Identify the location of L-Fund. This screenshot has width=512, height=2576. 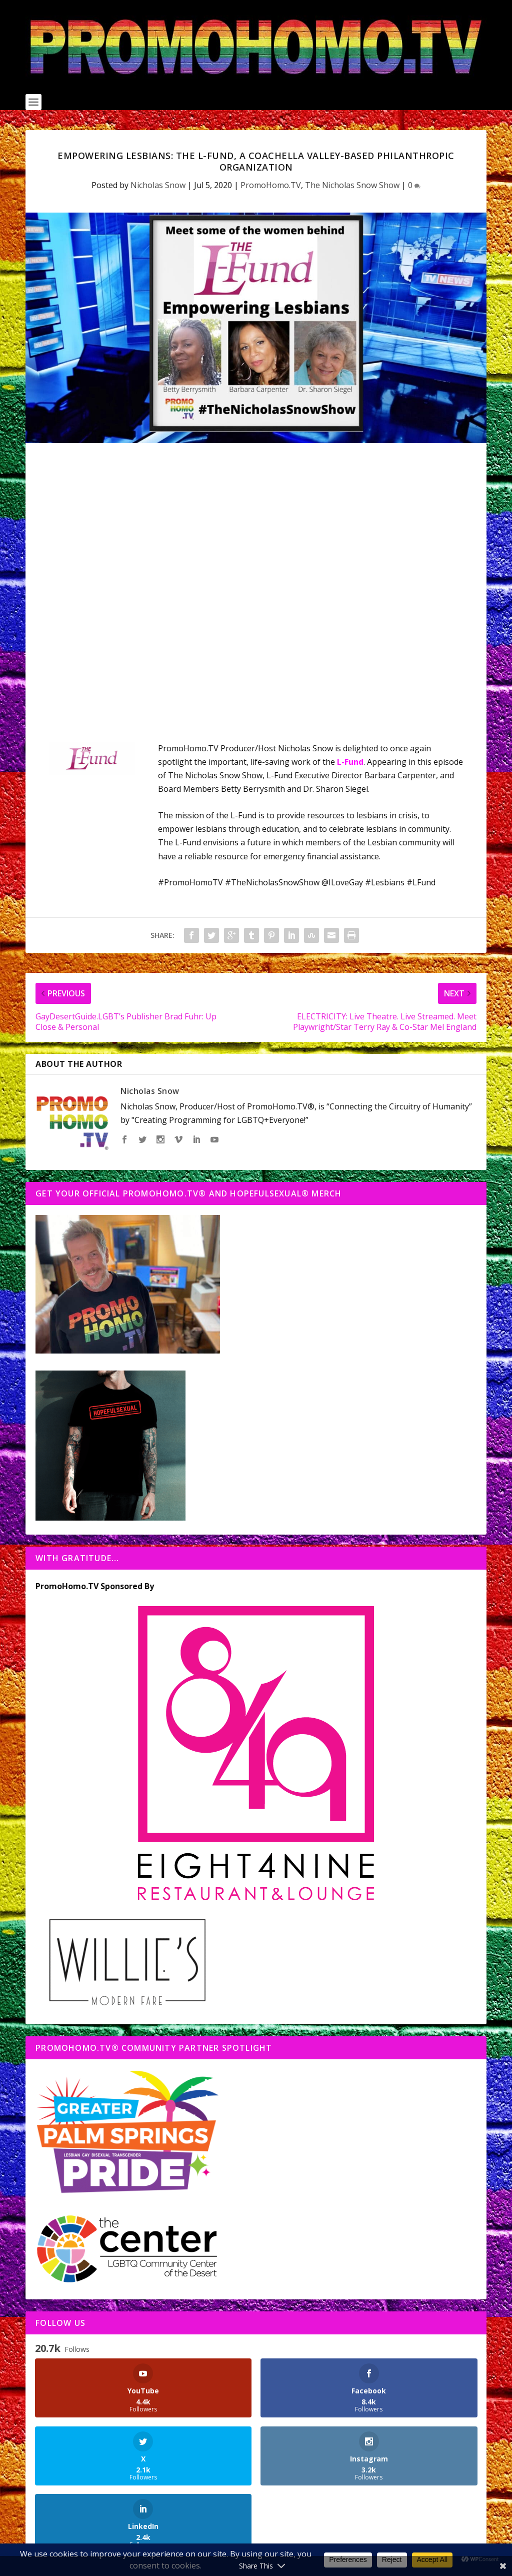
(350, 761).